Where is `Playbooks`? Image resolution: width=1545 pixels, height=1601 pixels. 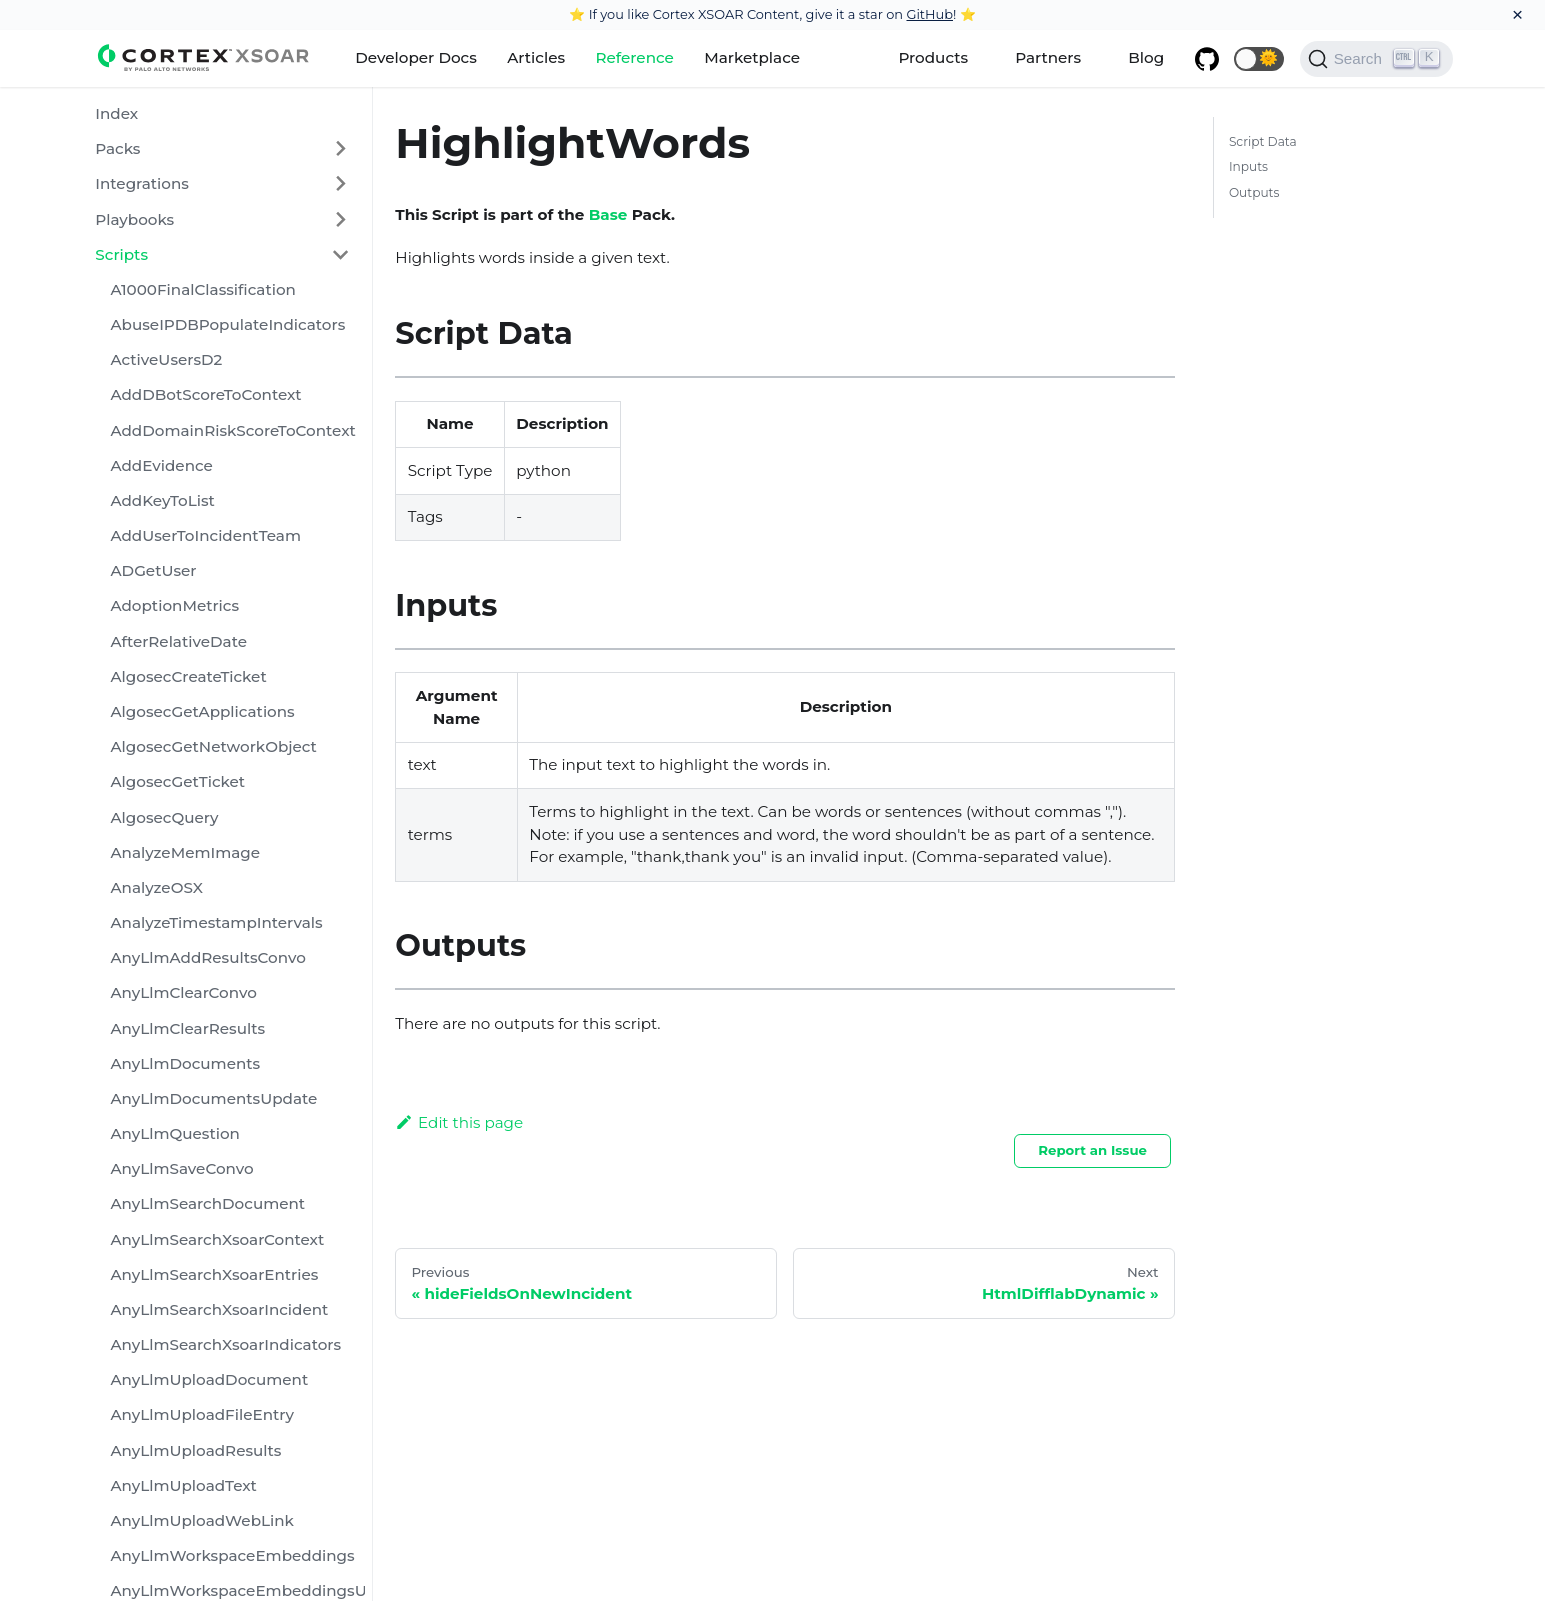 Playbooks is located at coordinates (134, 219).